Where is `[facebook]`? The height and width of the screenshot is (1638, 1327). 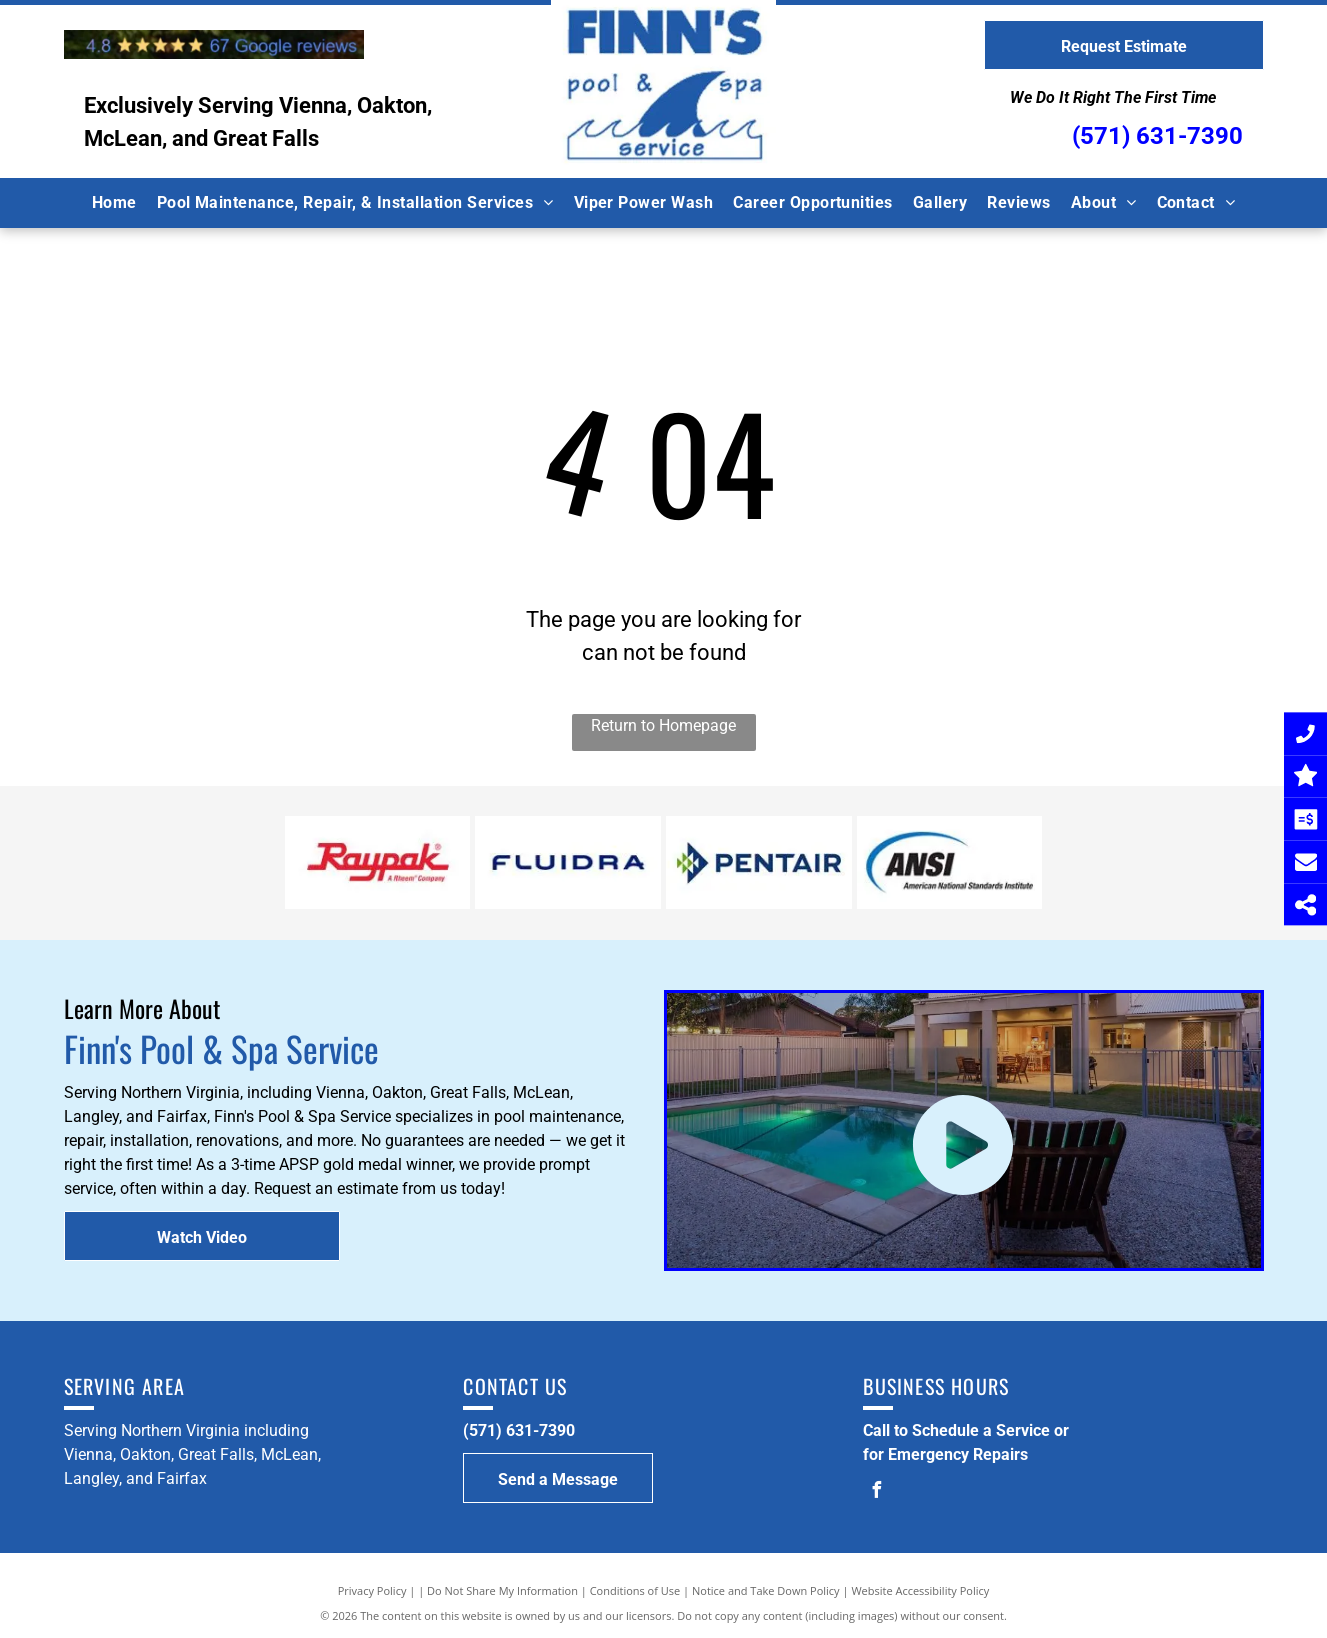 [facebook] is located at coordinates (876, 1492).